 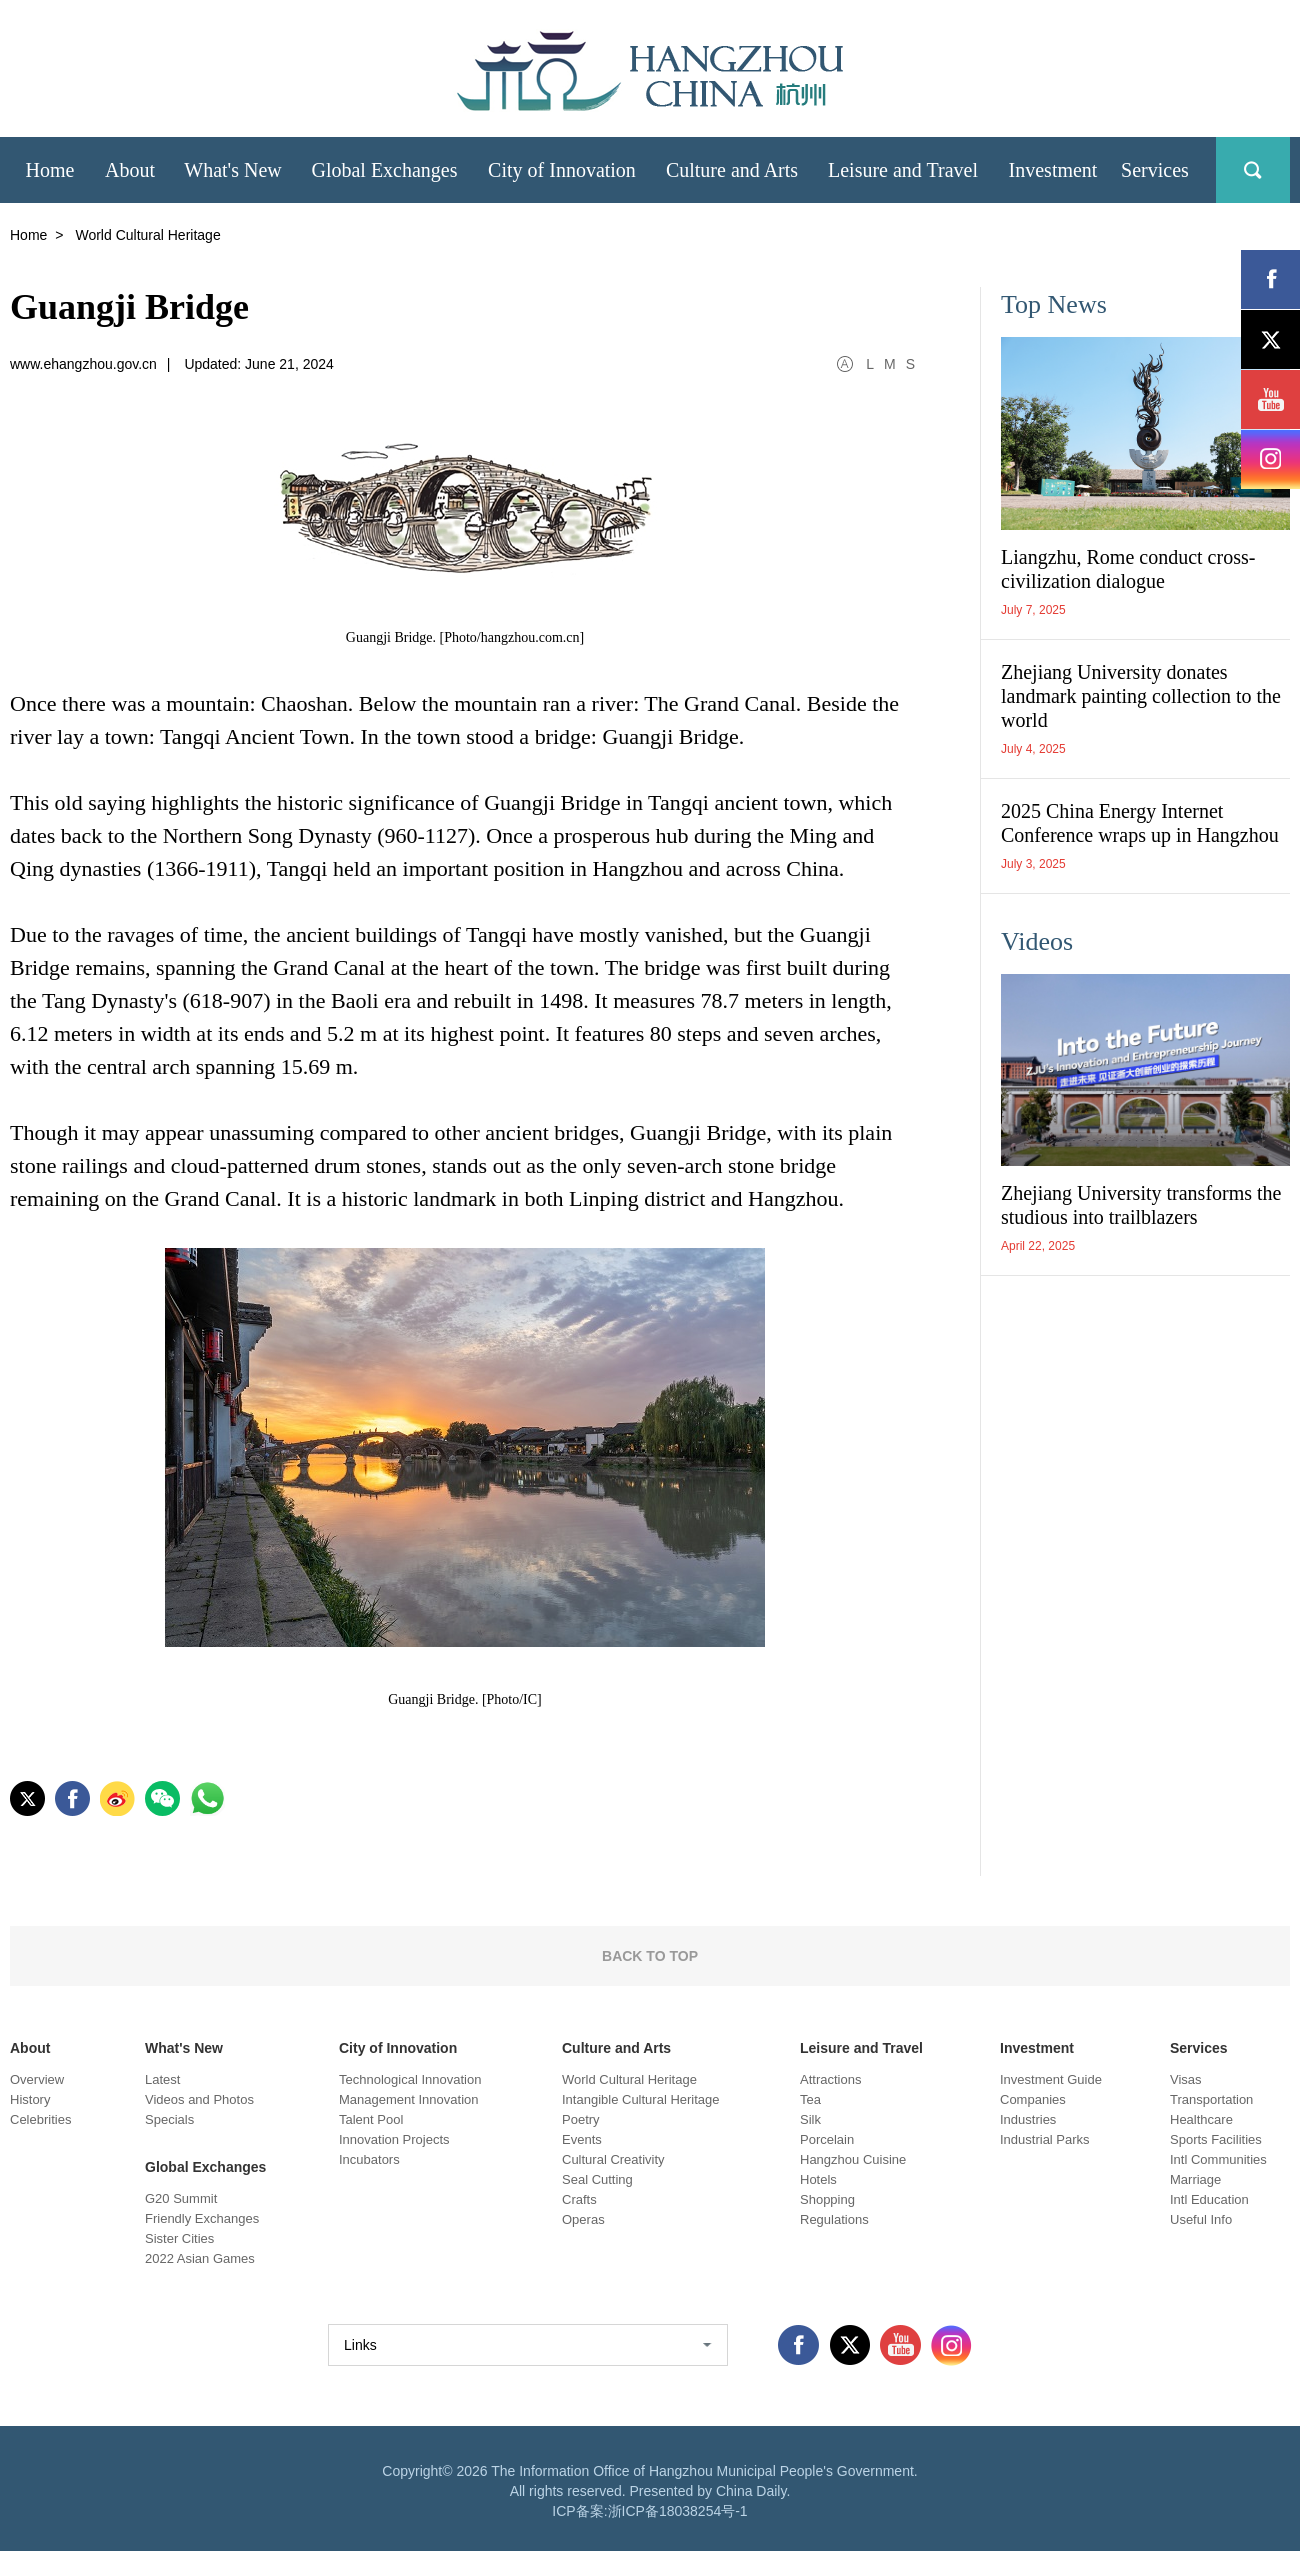 What do you see at coordinates (1195, 2179) in the screenshot?
I see `Marriage` at bounding box center [1195, 2179].